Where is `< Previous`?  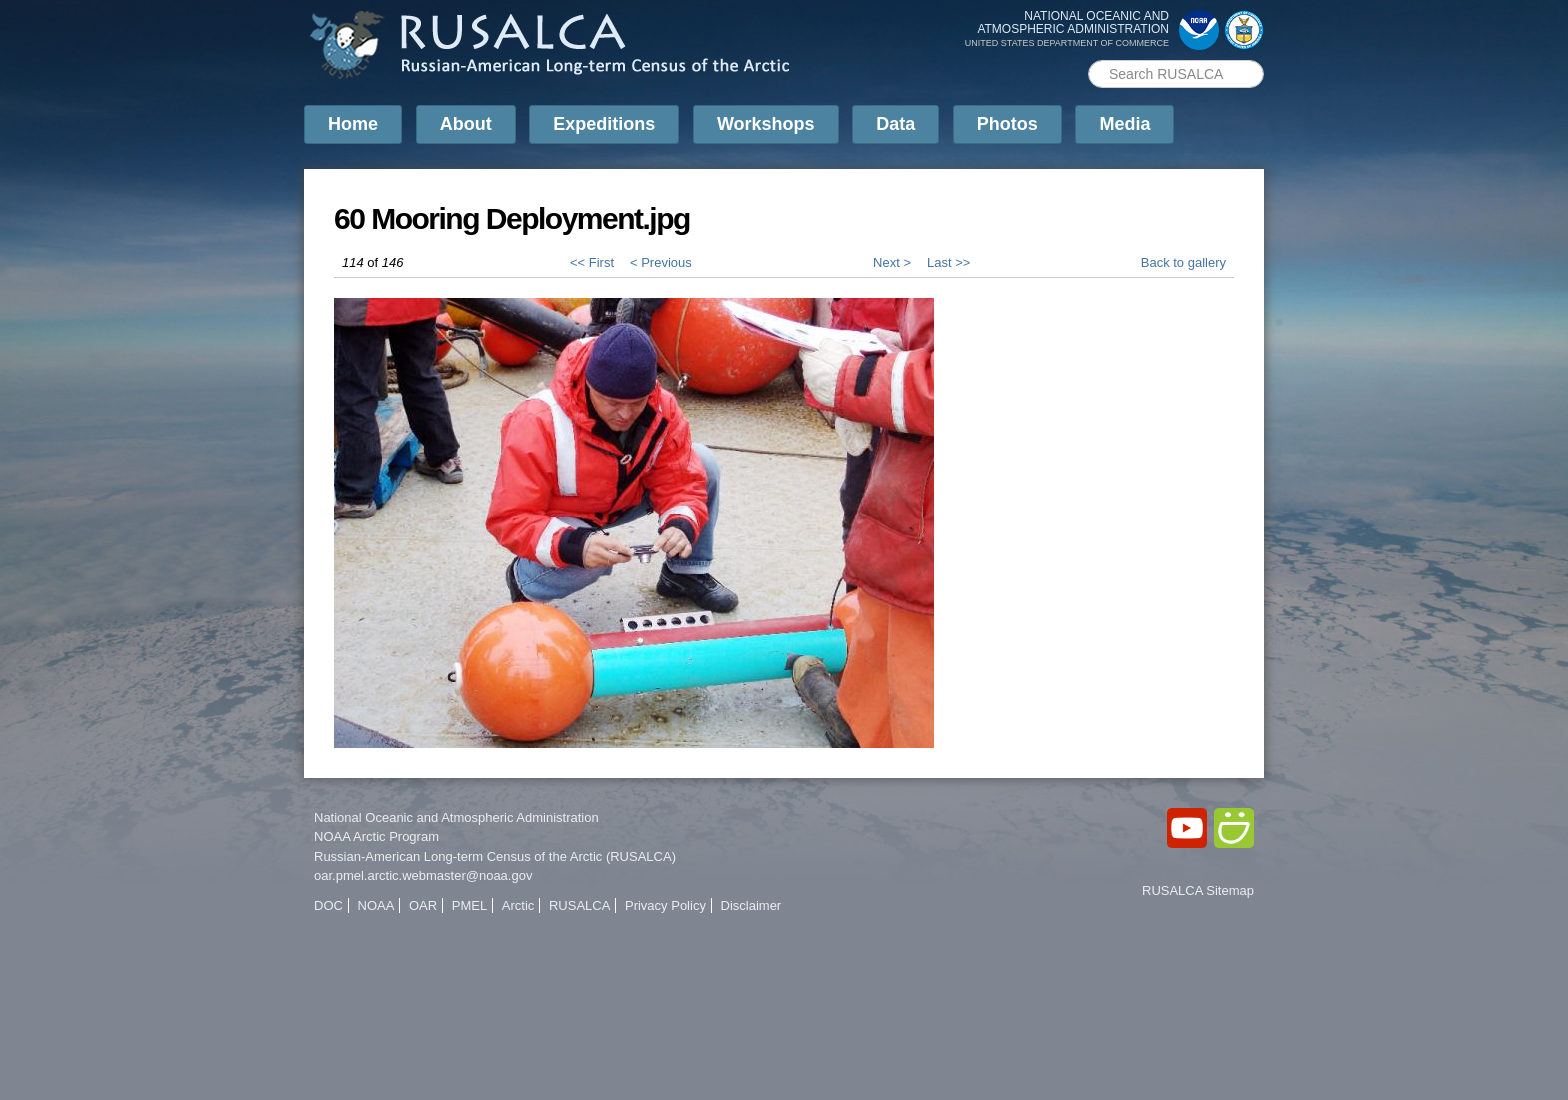 < Previous is located at coordinates (661, 262).